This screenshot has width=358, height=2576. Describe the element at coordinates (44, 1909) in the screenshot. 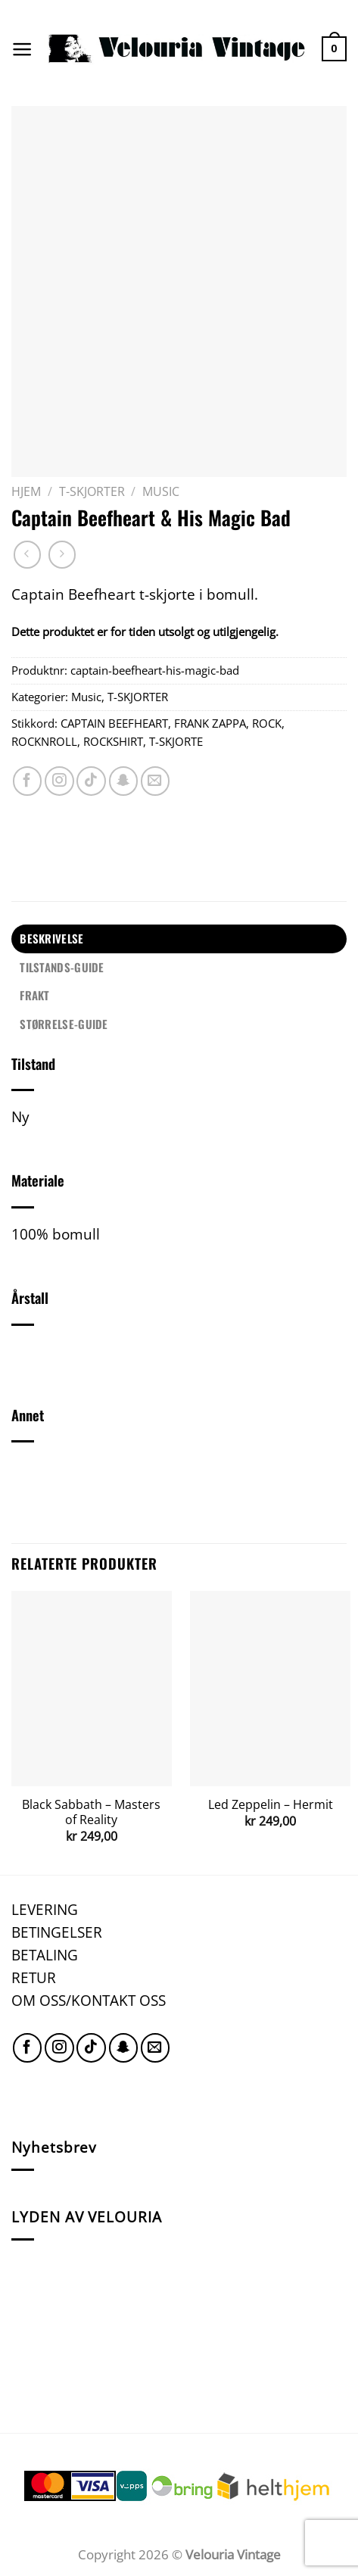

I see `LEVERING` at that location.